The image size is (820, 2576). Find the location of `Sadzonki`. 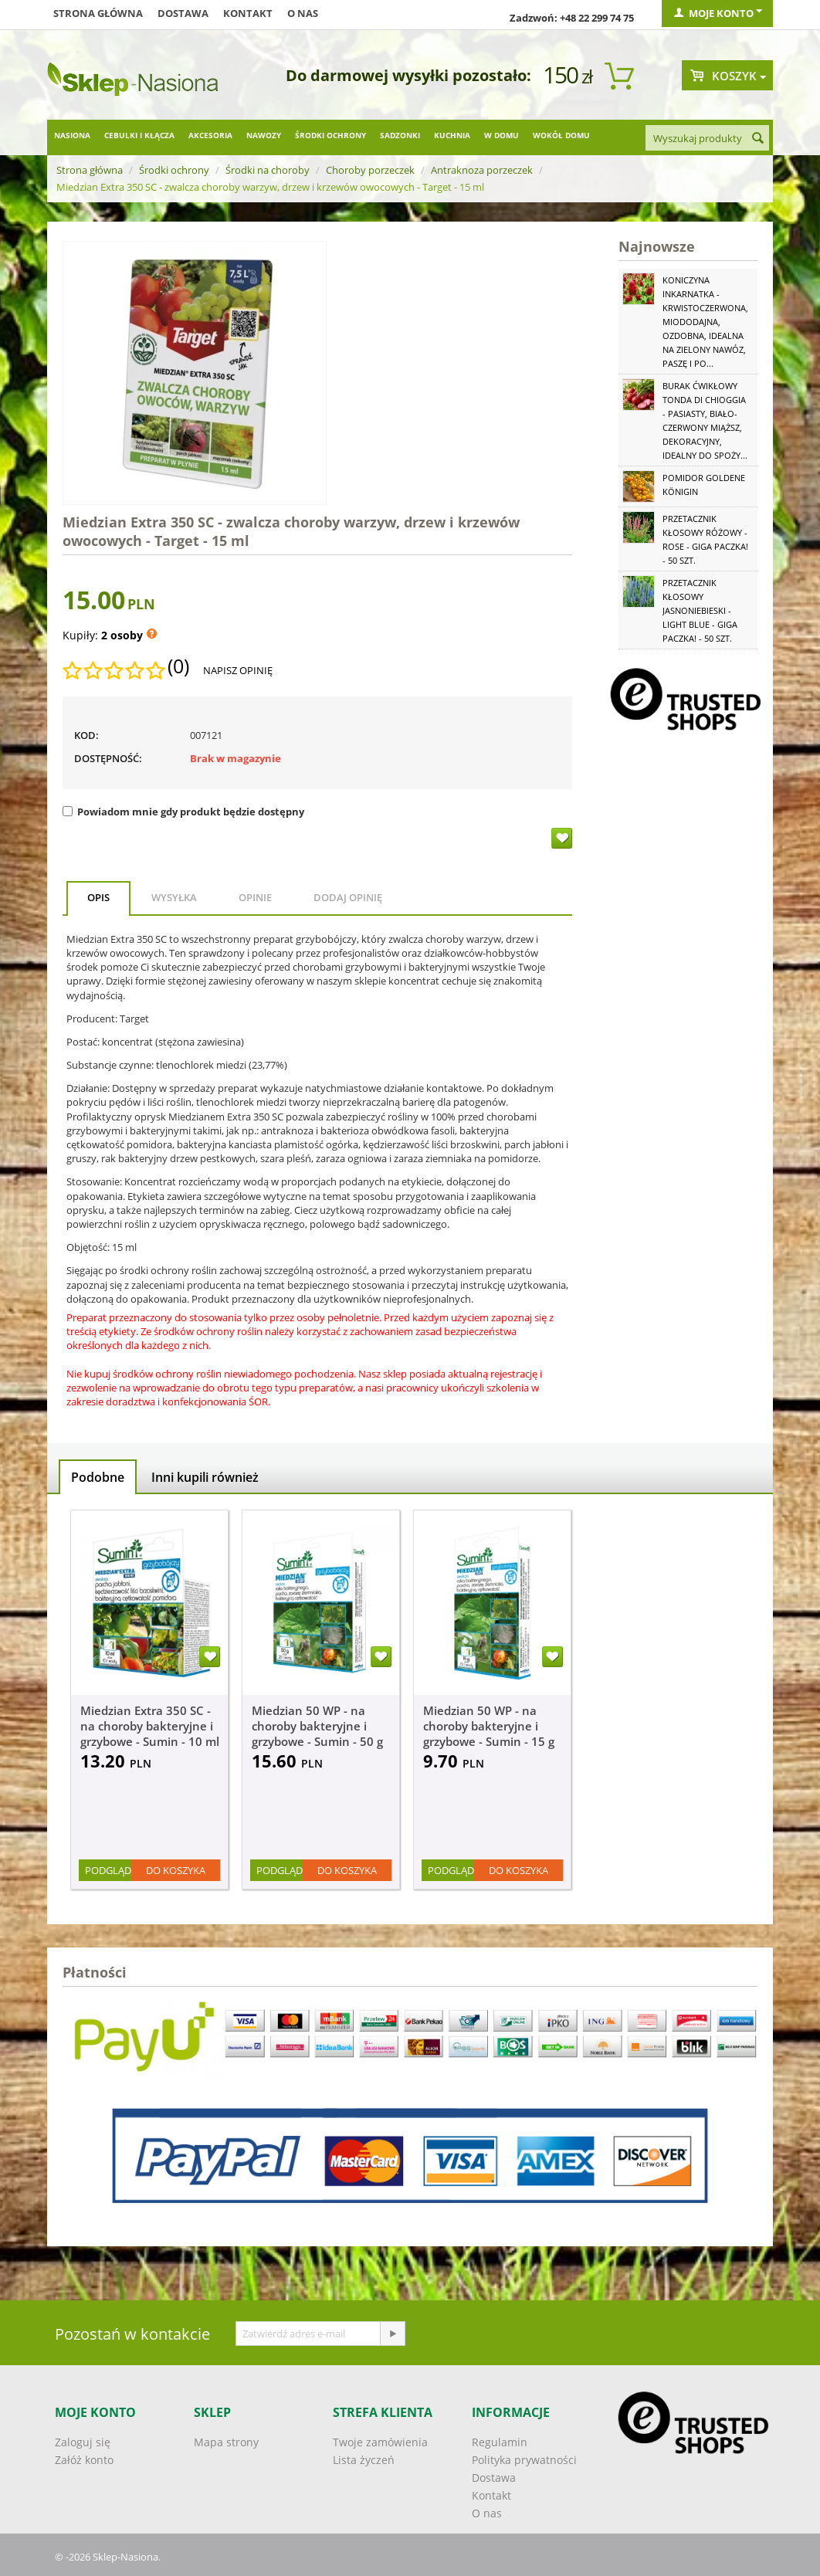

Sadzonki is located at coordinates (400, 135).